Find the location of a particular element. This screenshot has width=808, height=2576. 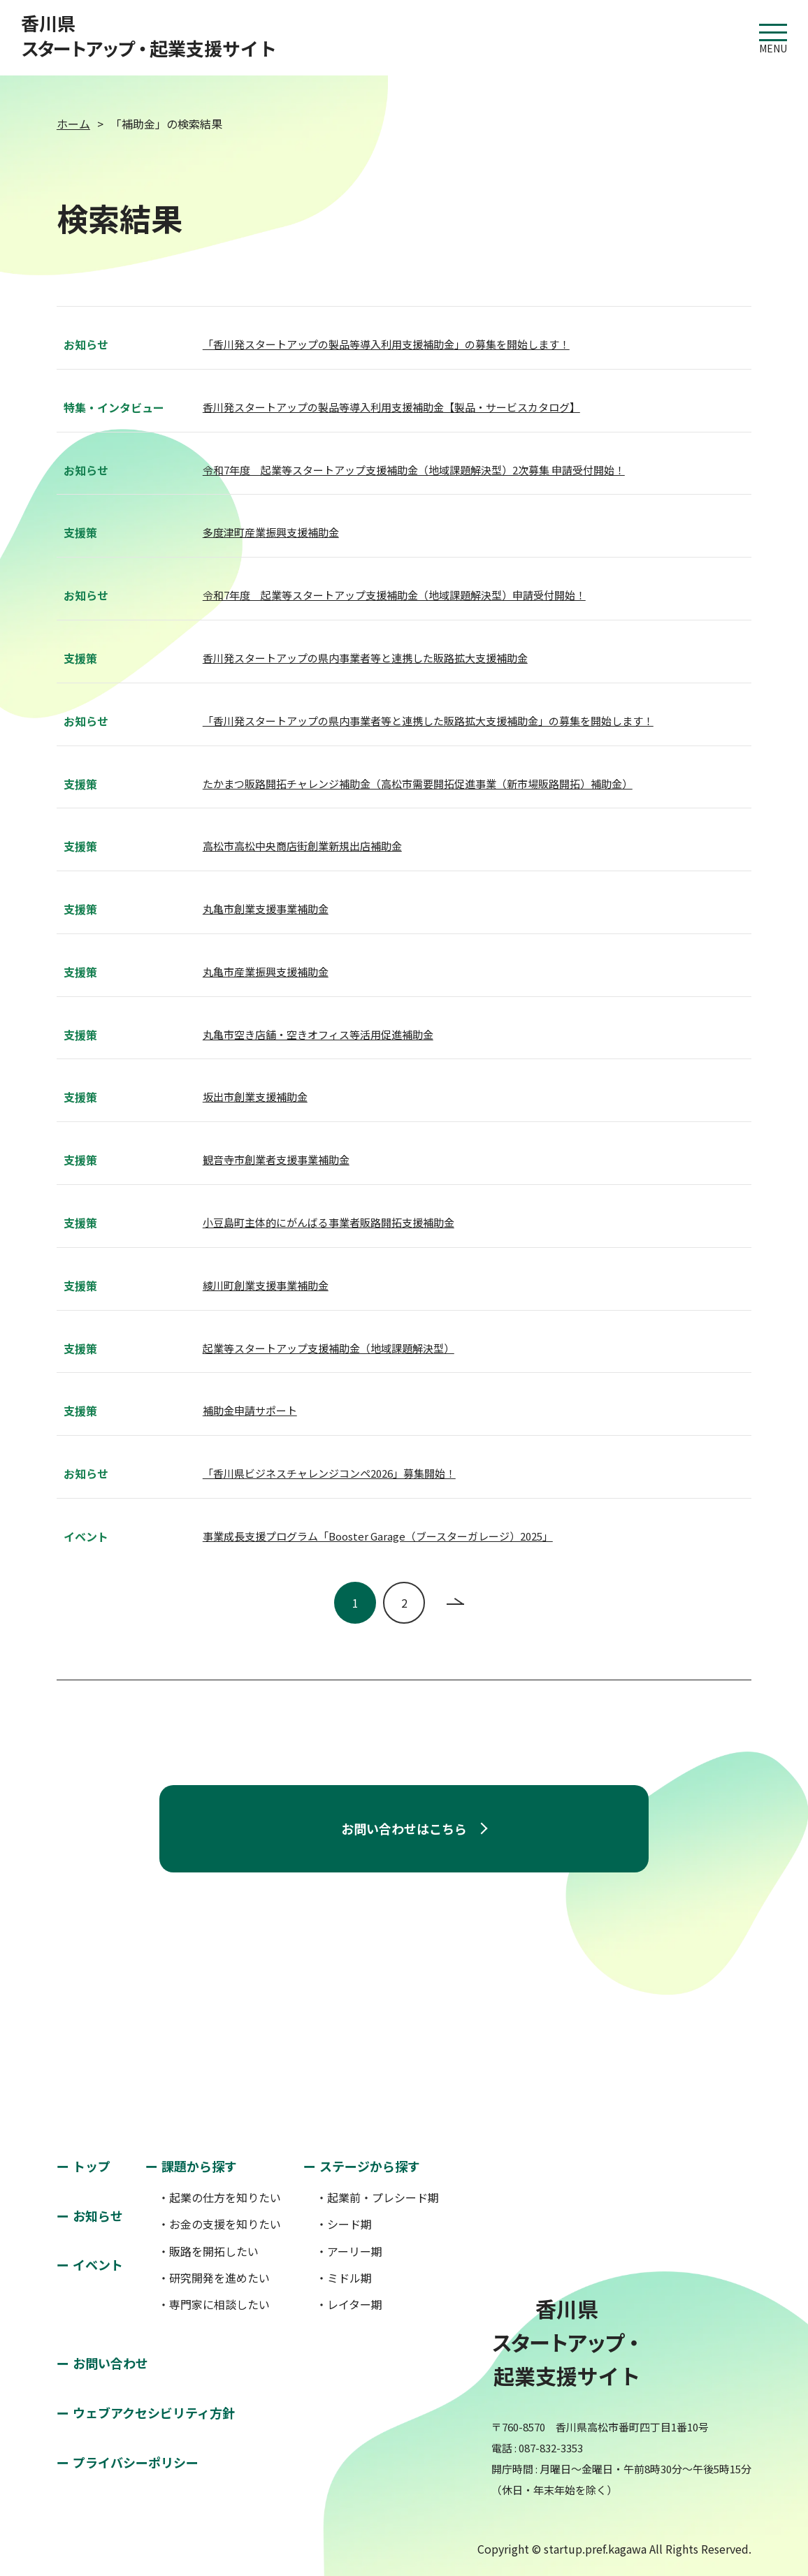

事業成長支援プログラム「Booster Garage（ブースターガレージ）2025」 is located at coordinates (378, 1536).